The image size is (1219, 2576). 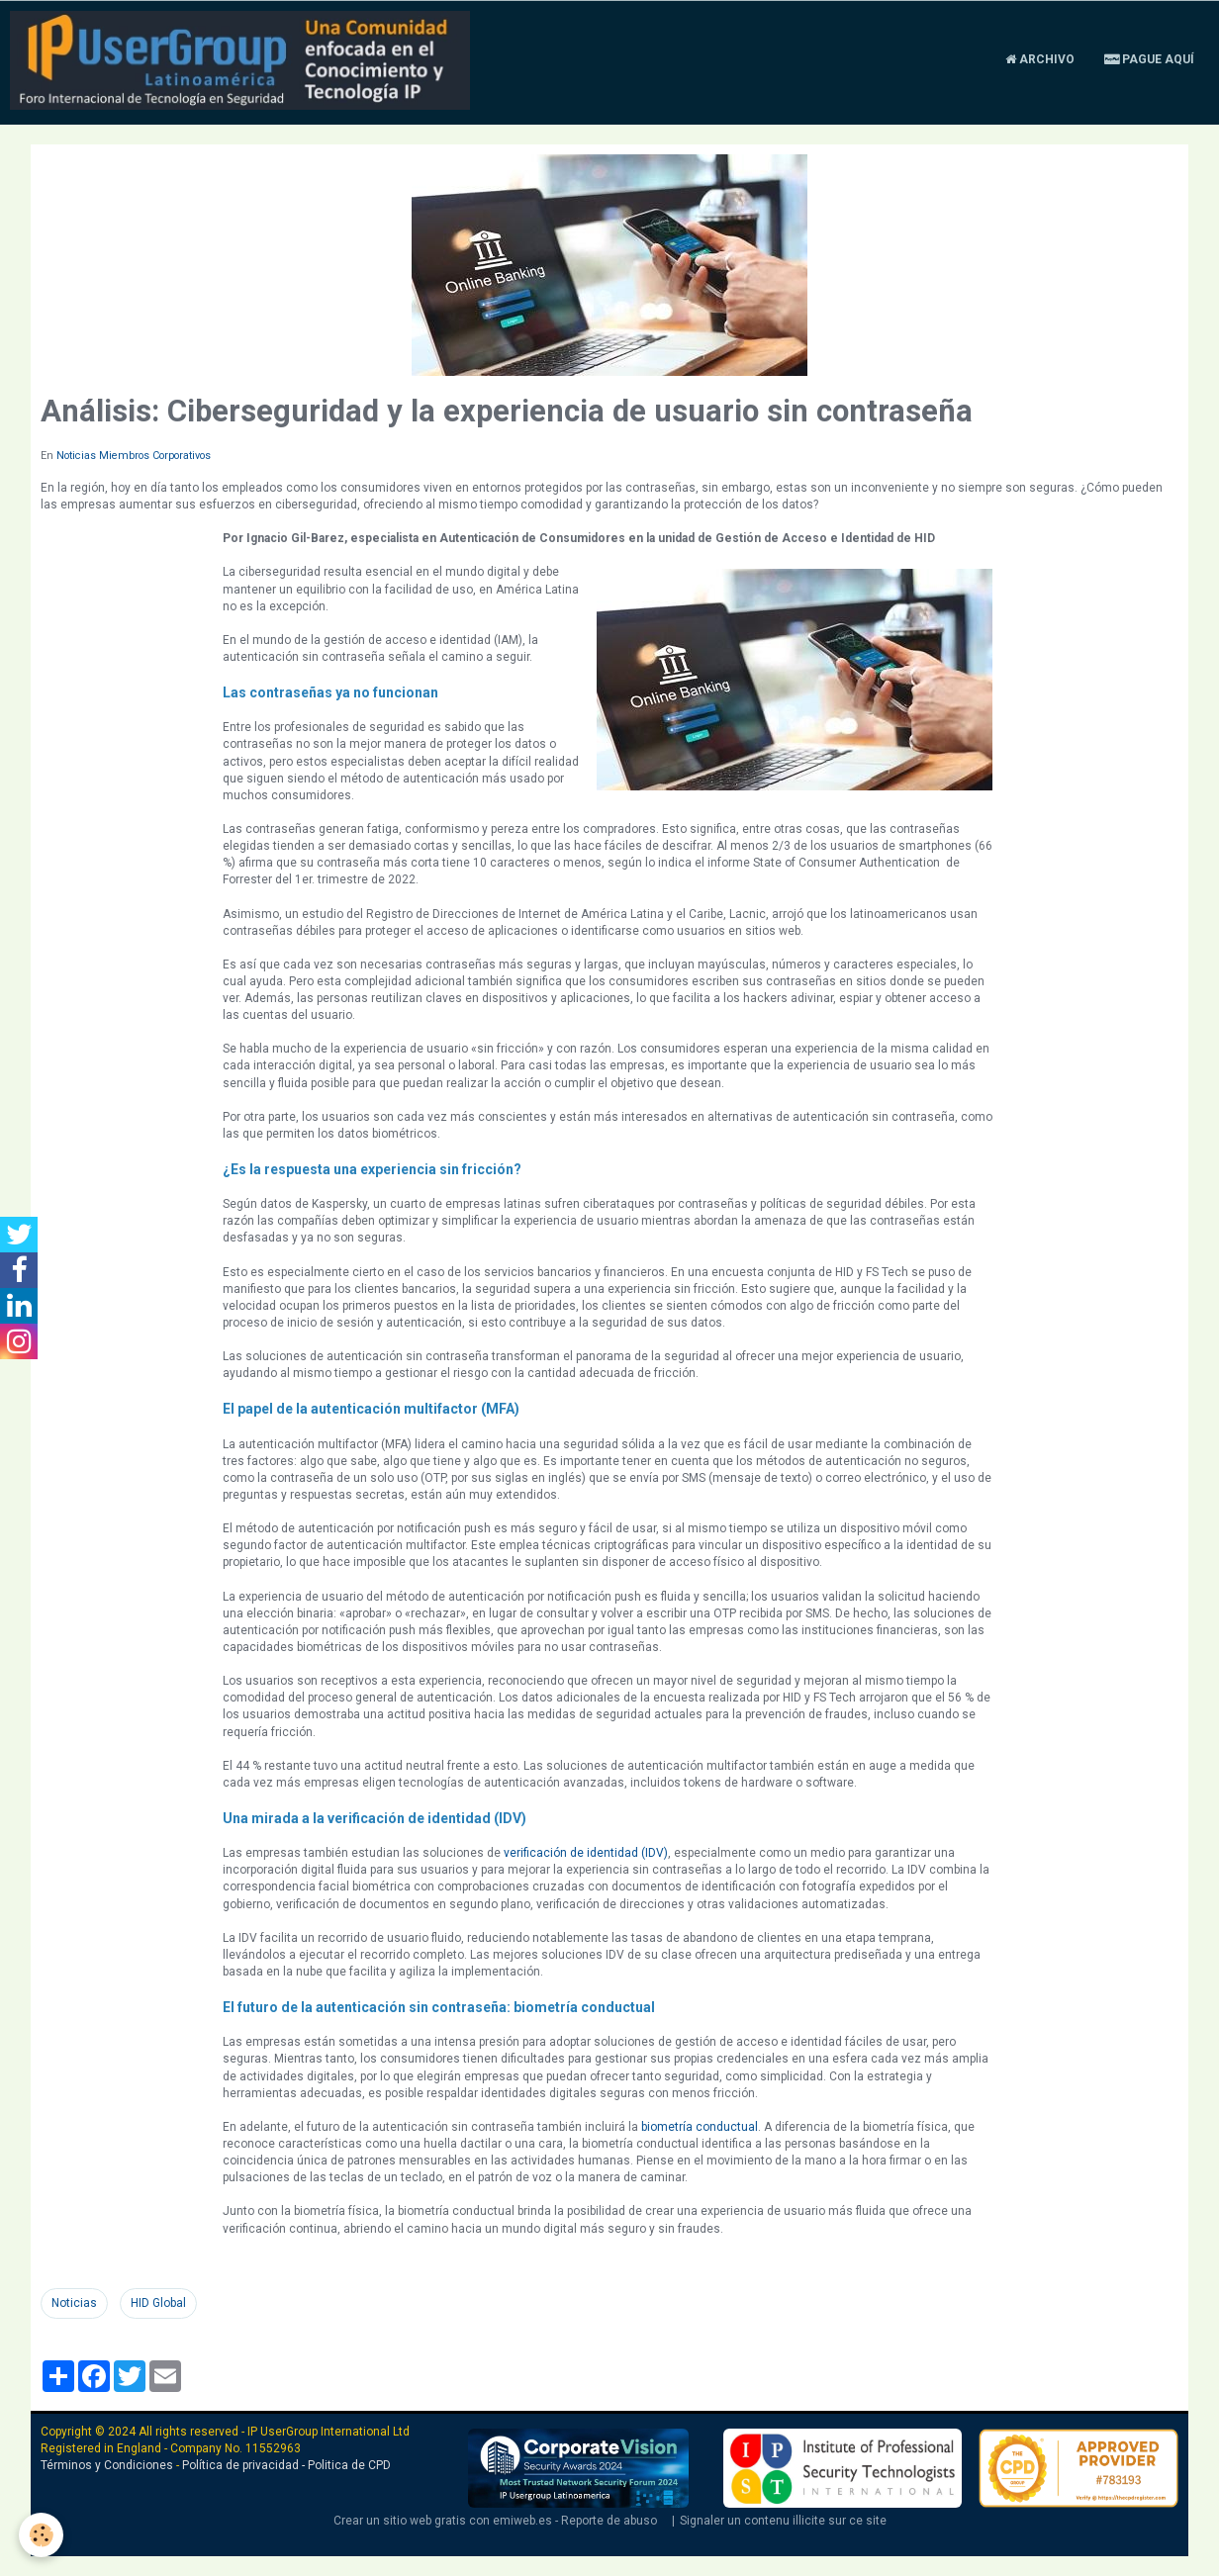 What do you see at coordinates (609, 2521) in the screenshot?
I see `Reporte de abuso` at bounding box center [609, 2521].